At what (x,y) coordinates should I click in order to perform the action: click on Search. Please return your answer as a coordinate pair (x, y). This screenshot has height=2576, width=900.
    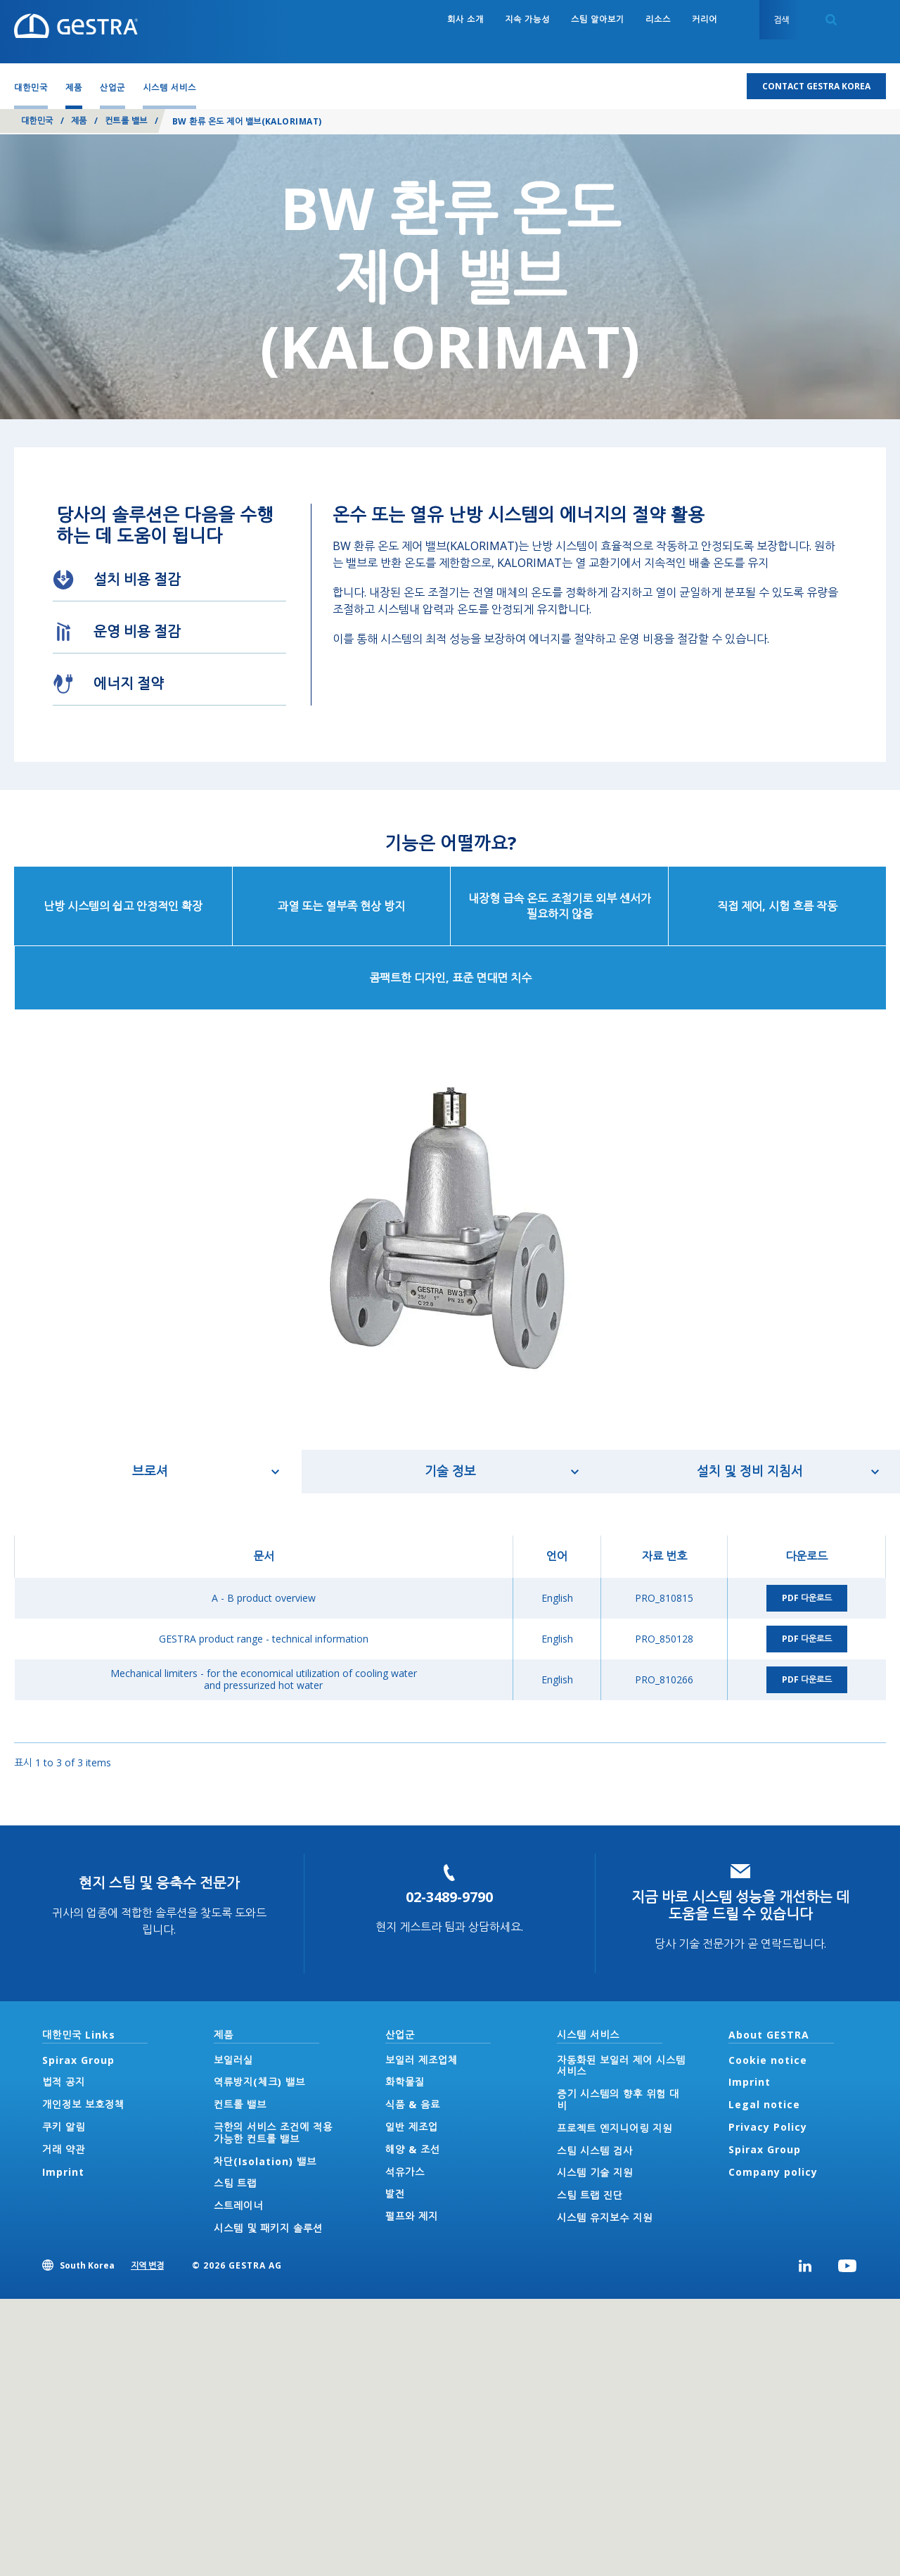
    Looking at the image, I should click on (831, 19).